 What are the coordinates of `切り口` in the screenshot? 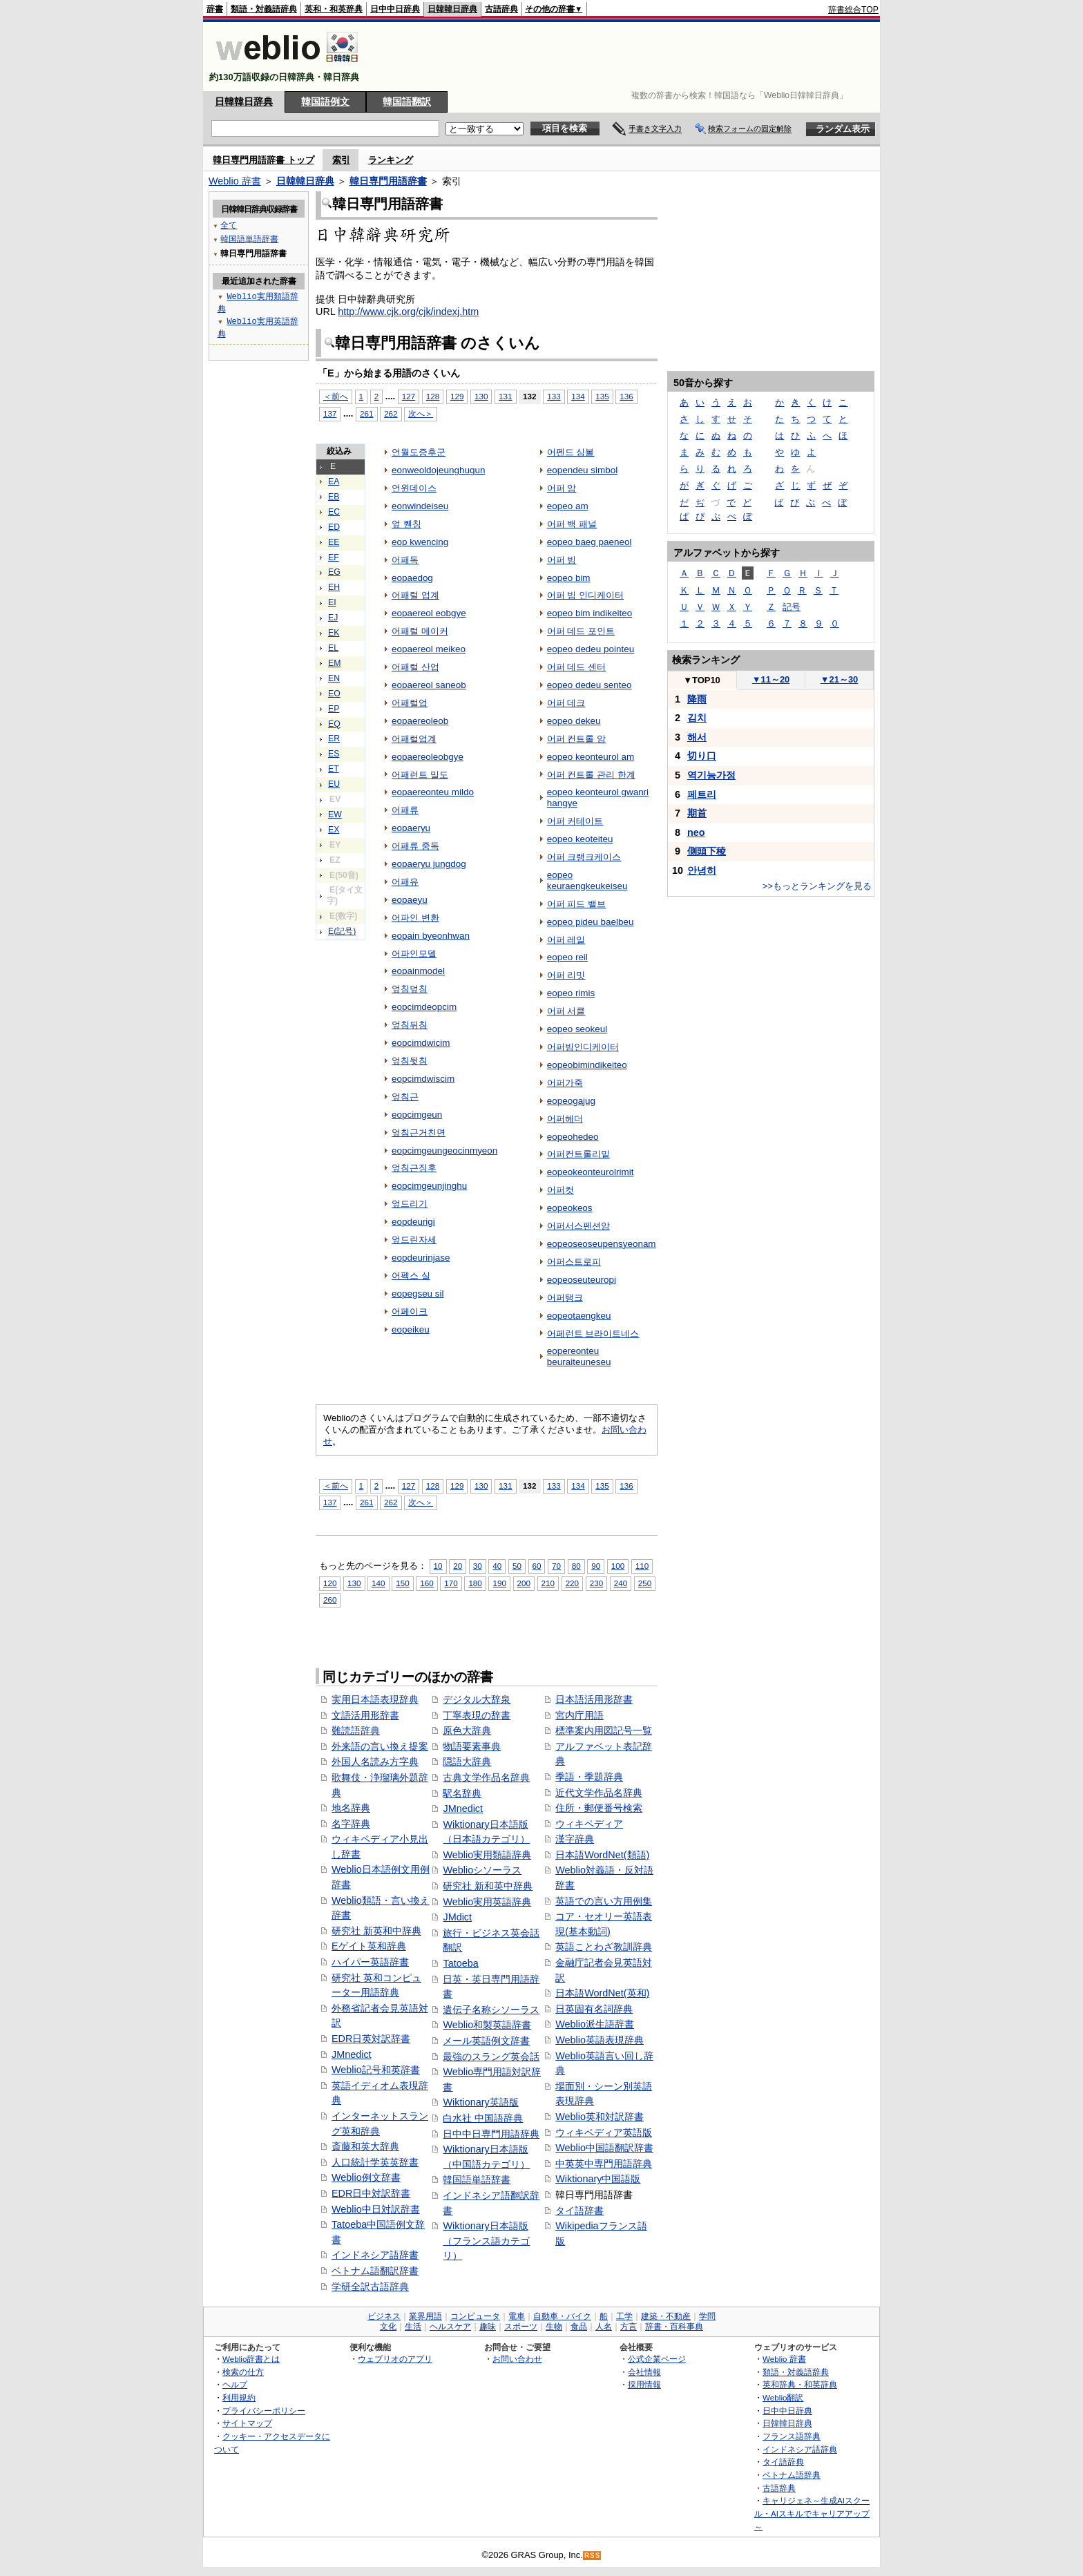 It's located at (701, 755).